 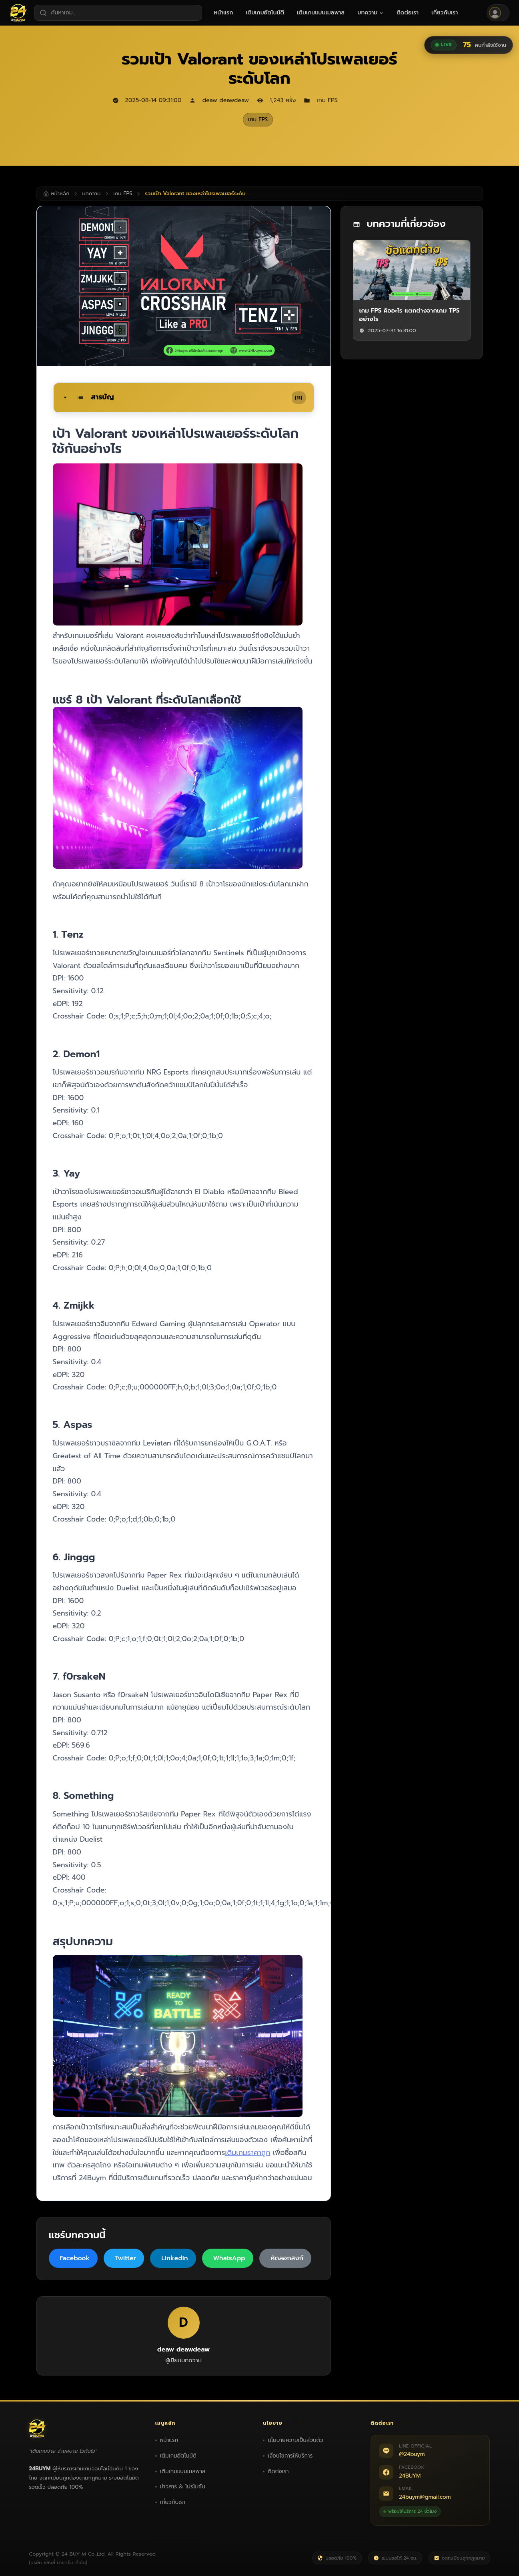 What do you see at coordinates (229, 2258) in the screenshot?
I see `WhatsApp` at bounding box center [229, 2258].